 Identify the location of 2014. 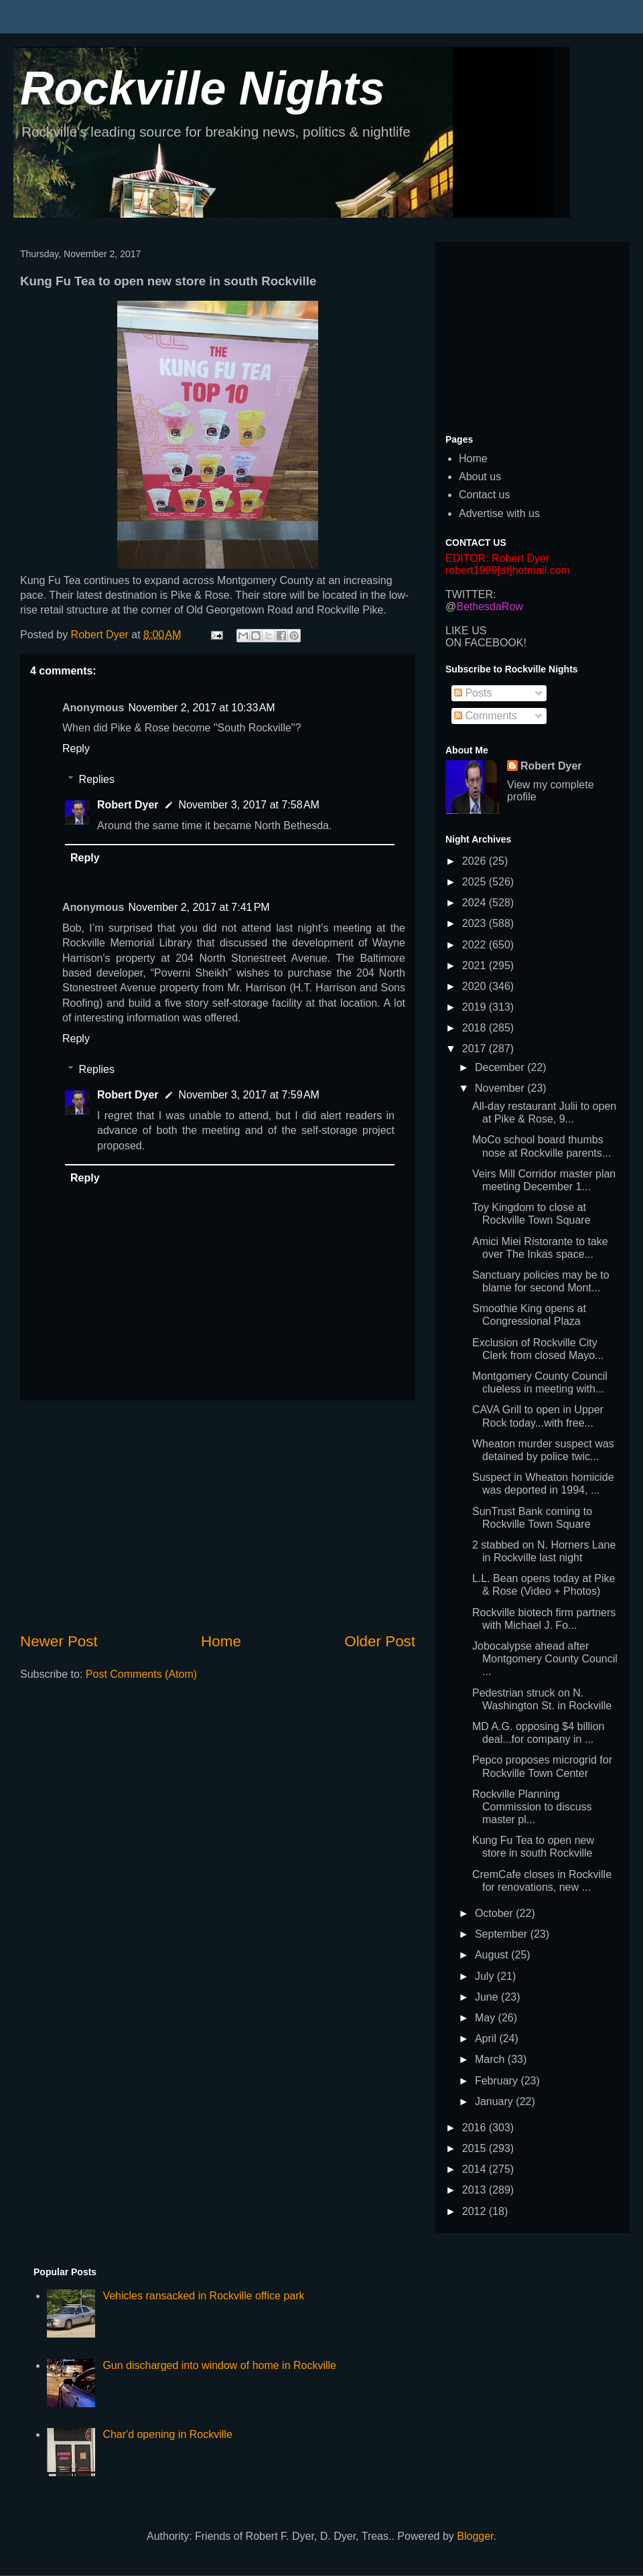
(475, 2169).